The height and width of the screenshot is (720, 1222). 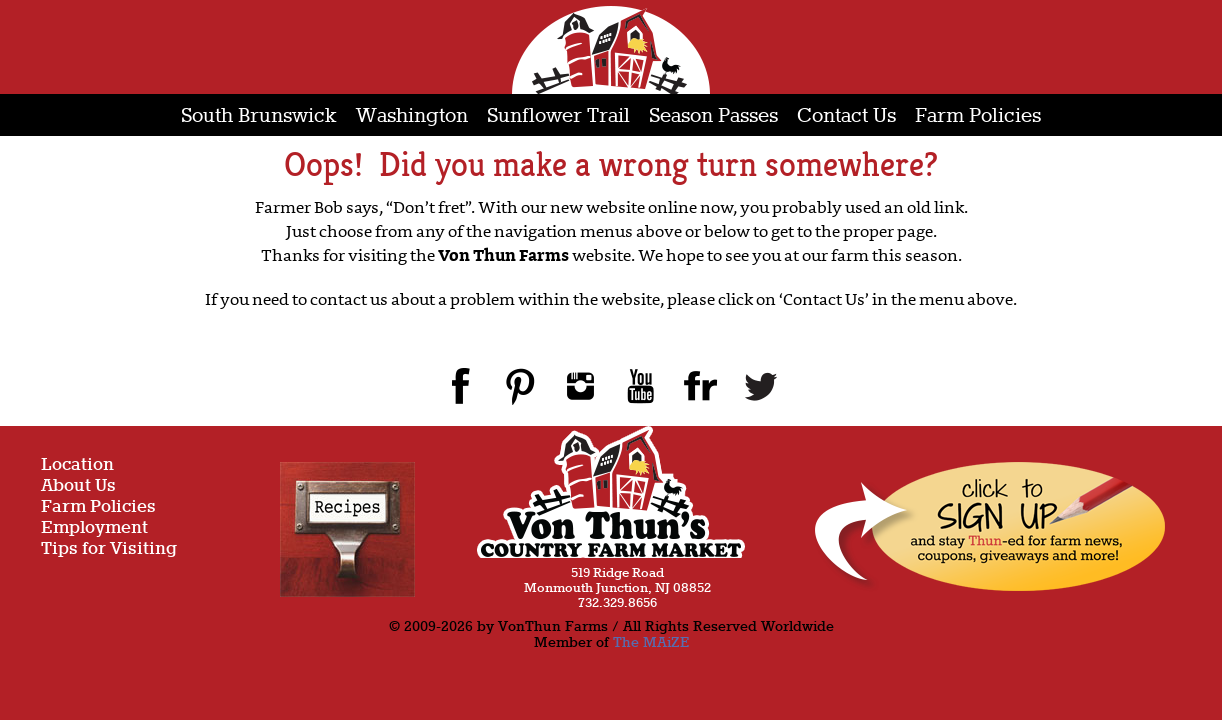 I want to click on About Us, so click(x=78, y=486).